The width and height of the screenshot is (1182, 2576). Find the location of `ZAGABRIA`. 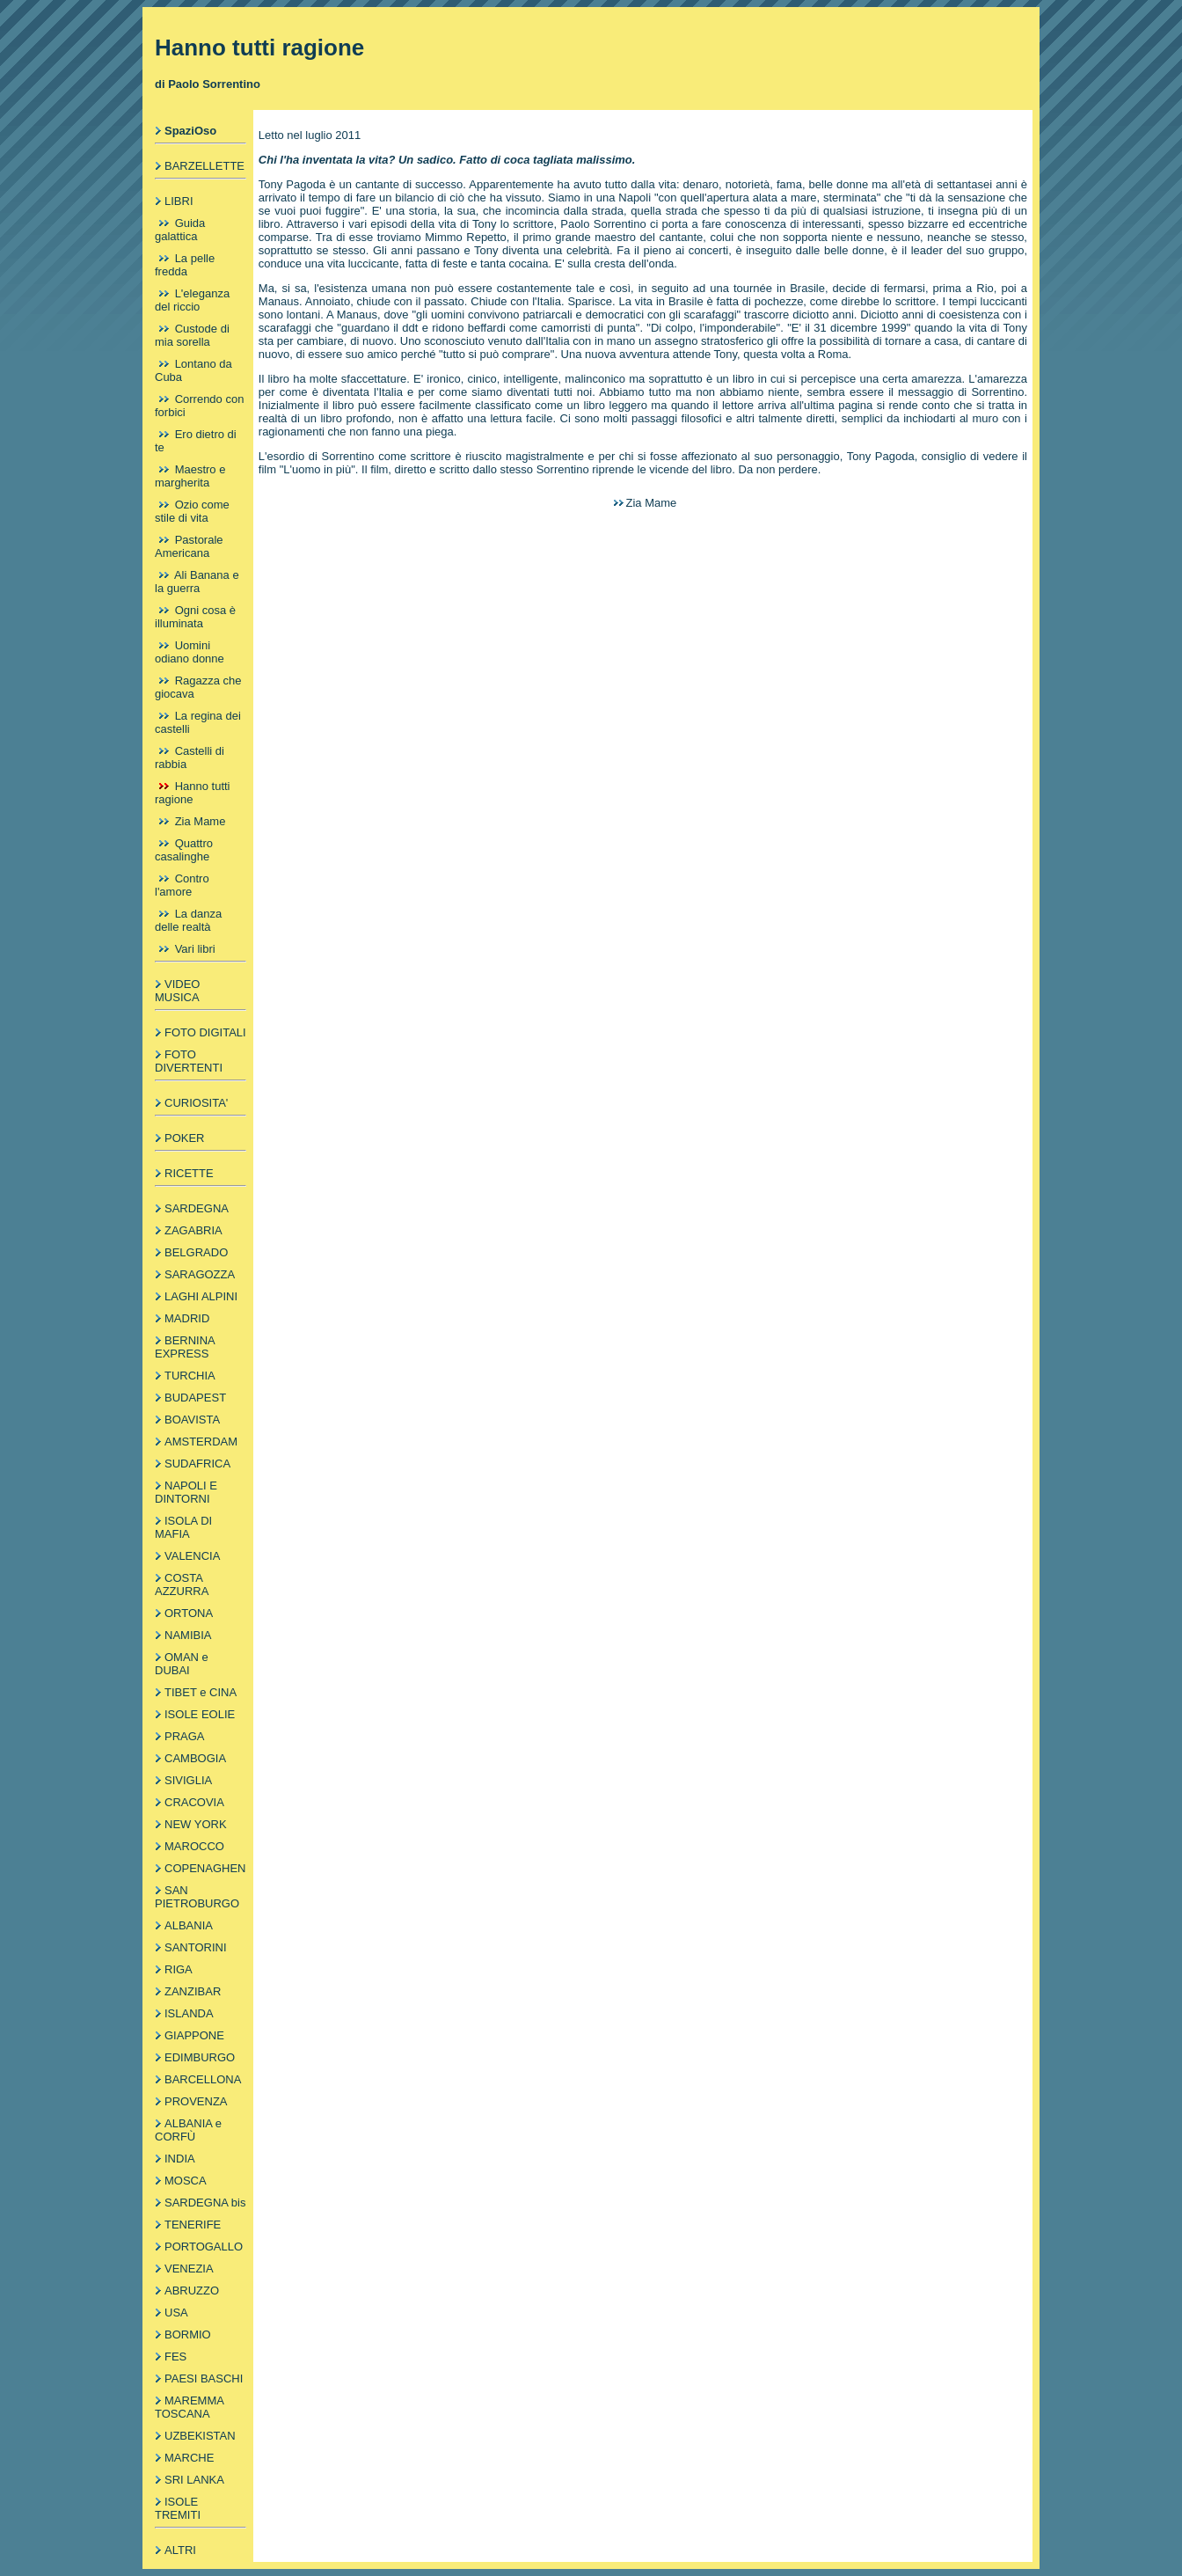

ZAGABRIA is located at coordinates (193, 1230).